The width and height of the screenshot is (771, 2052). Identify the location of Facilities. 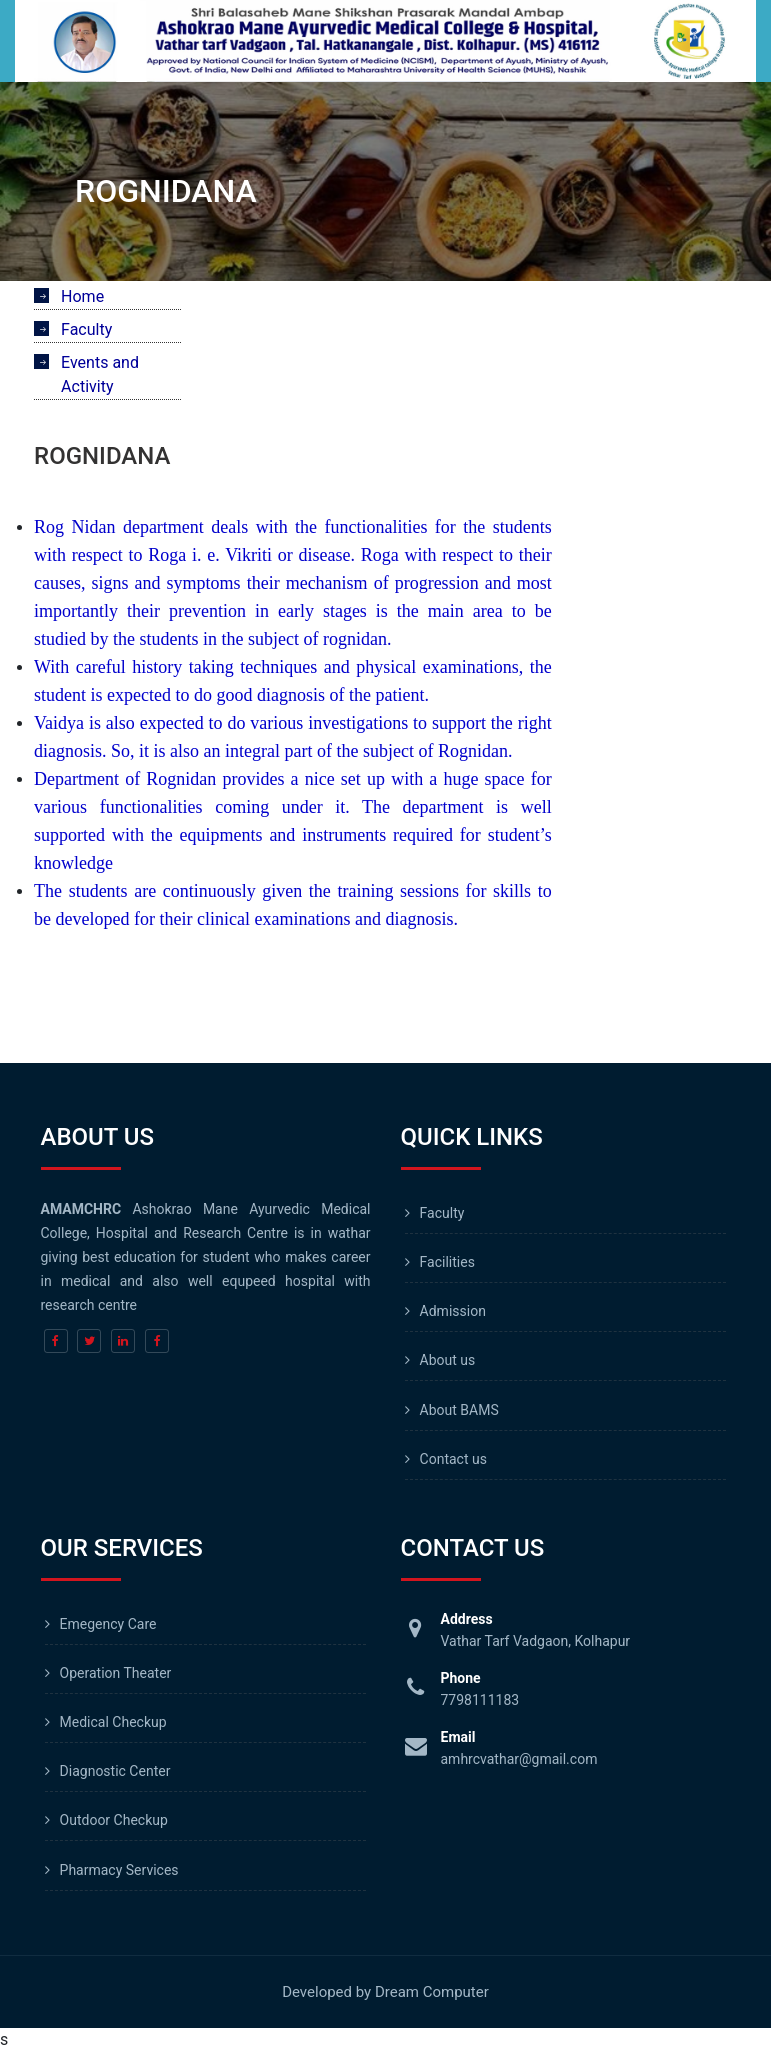
(447, 1262).